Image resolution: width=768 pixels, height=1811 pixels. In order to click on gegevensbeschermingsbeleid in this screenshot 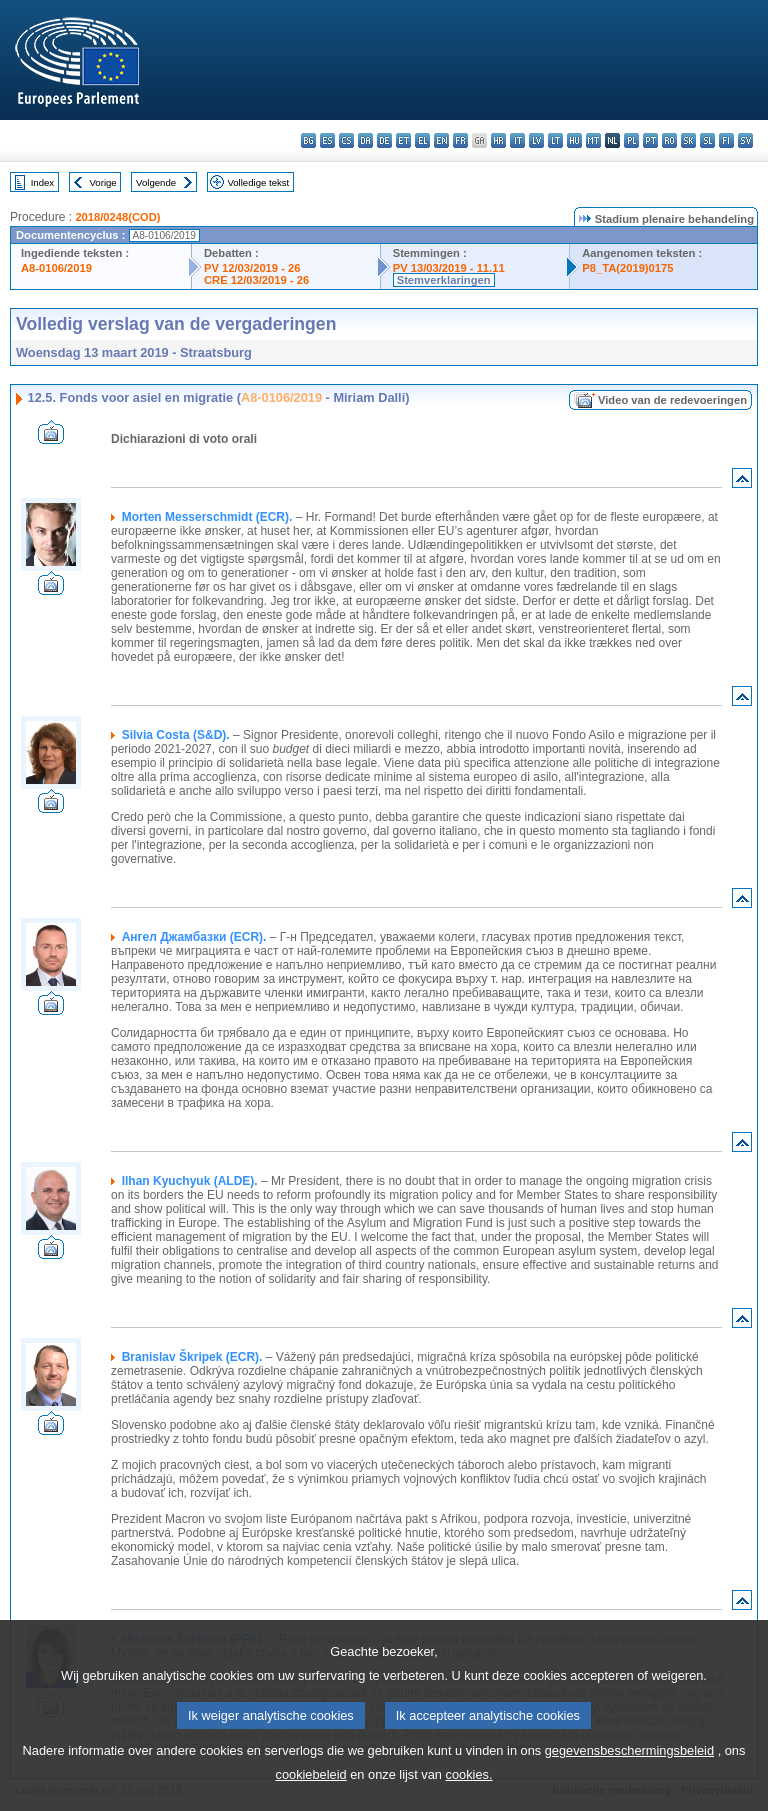, I will do `click(629, 1775)`.